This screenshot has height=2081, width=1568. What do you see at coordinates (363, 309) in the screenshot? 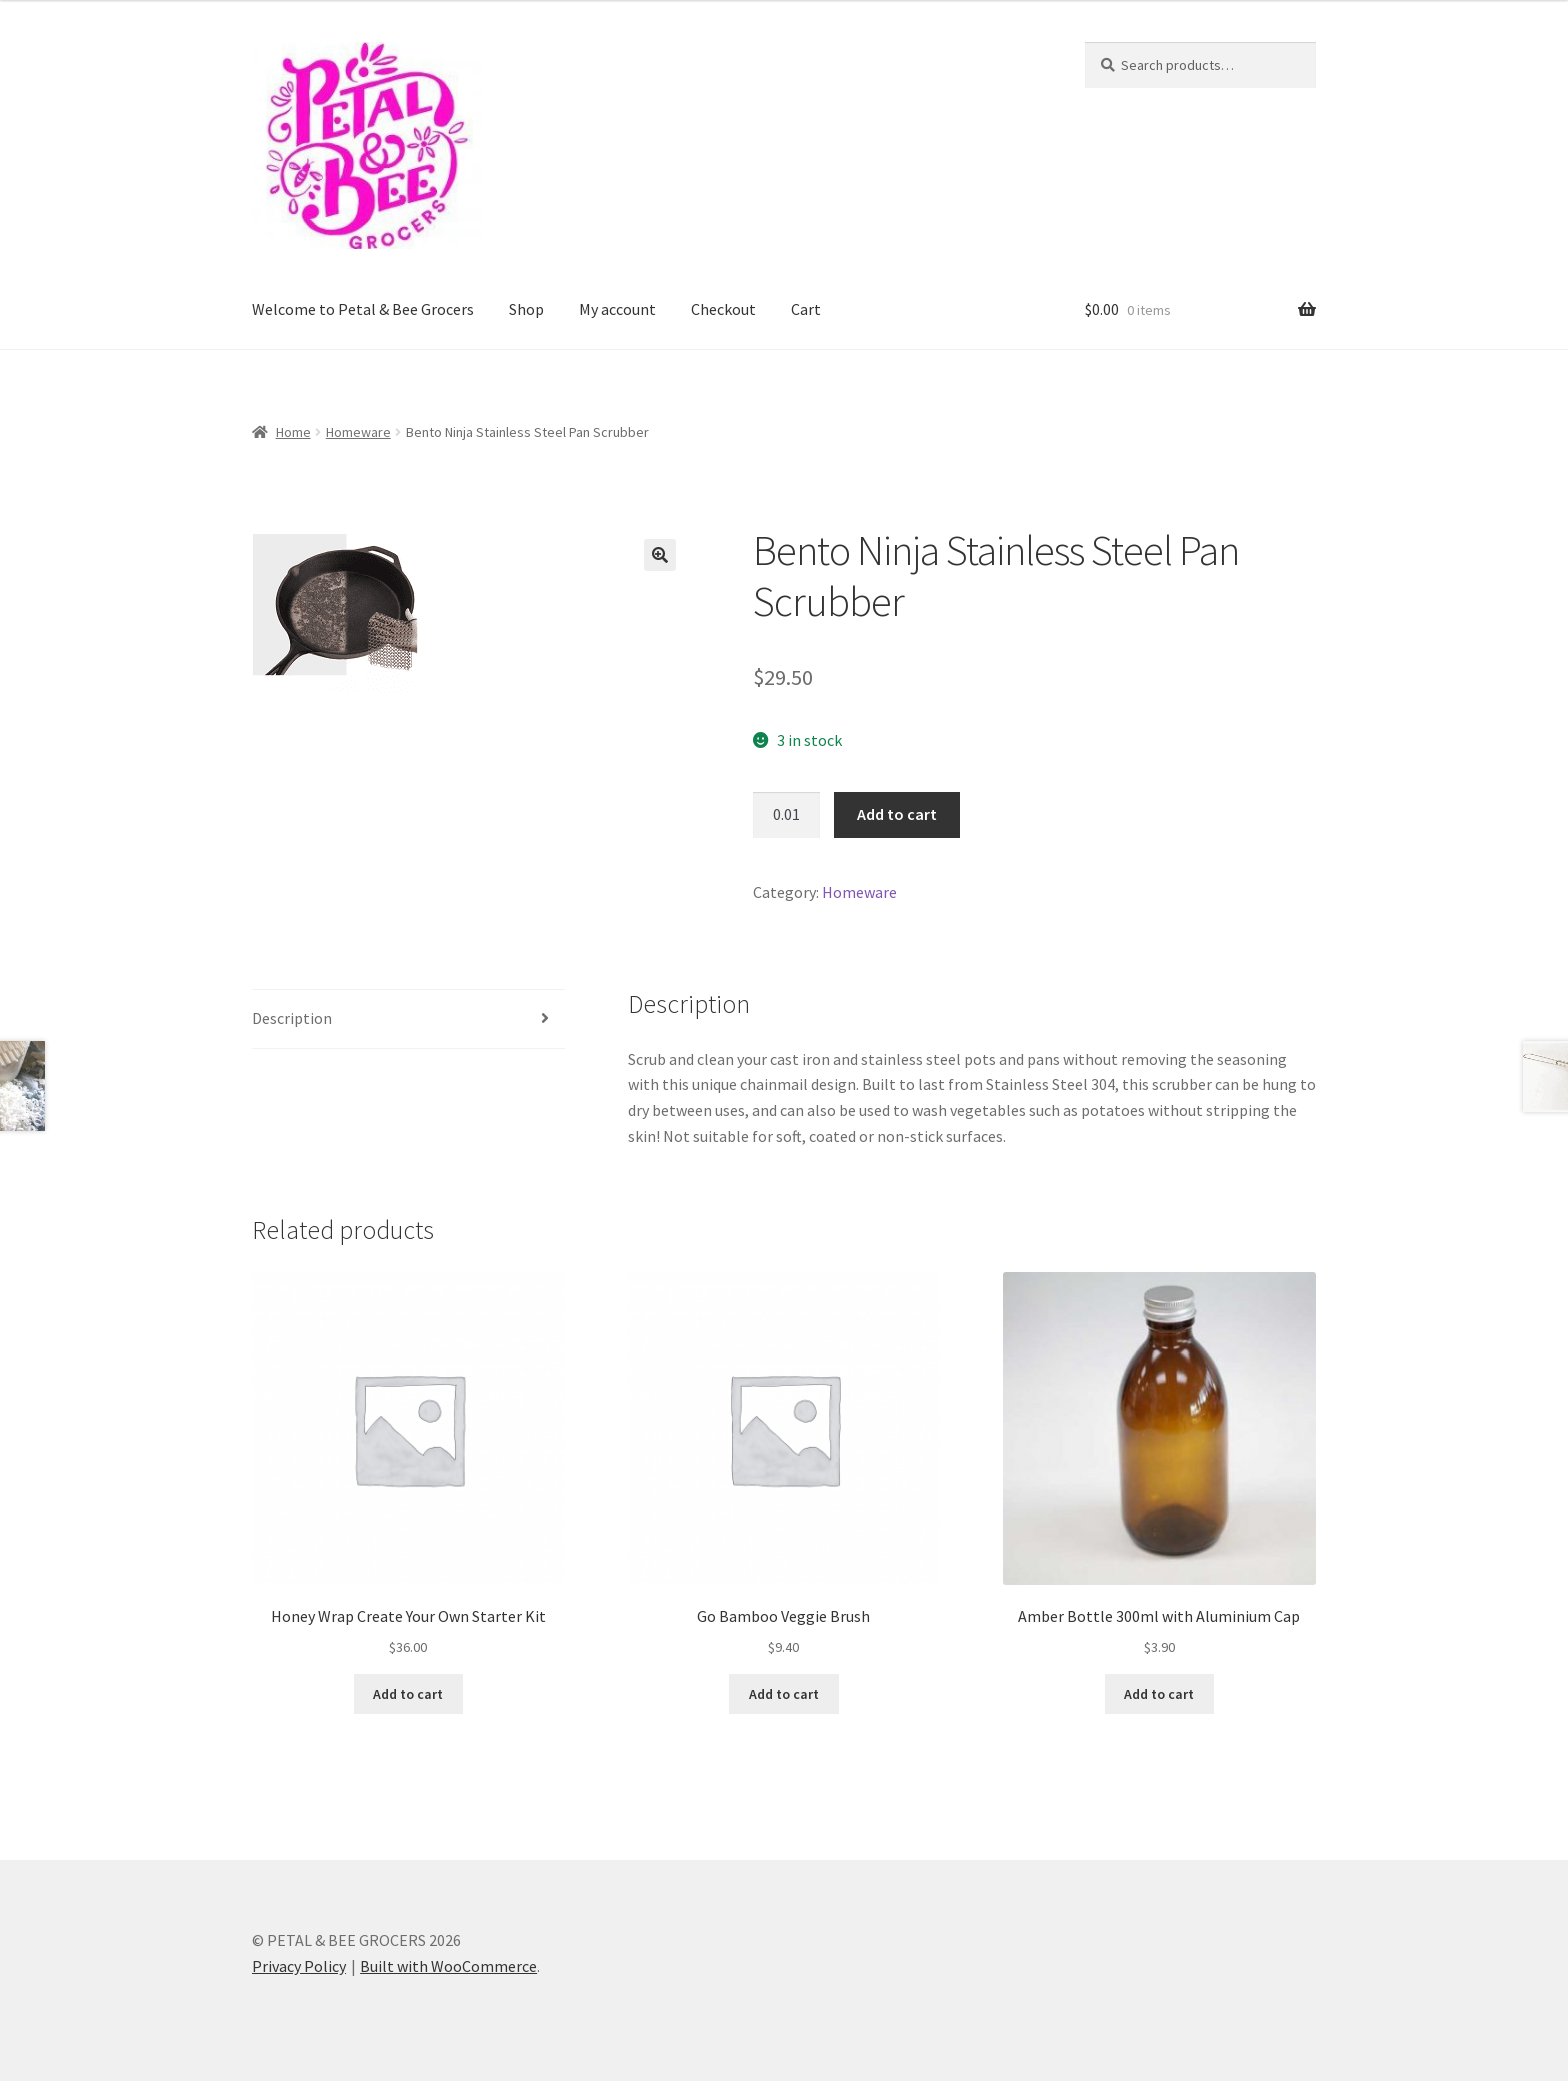
I see `Welcome to Petal & Bee Grocers` at bounding box center [363, 309].